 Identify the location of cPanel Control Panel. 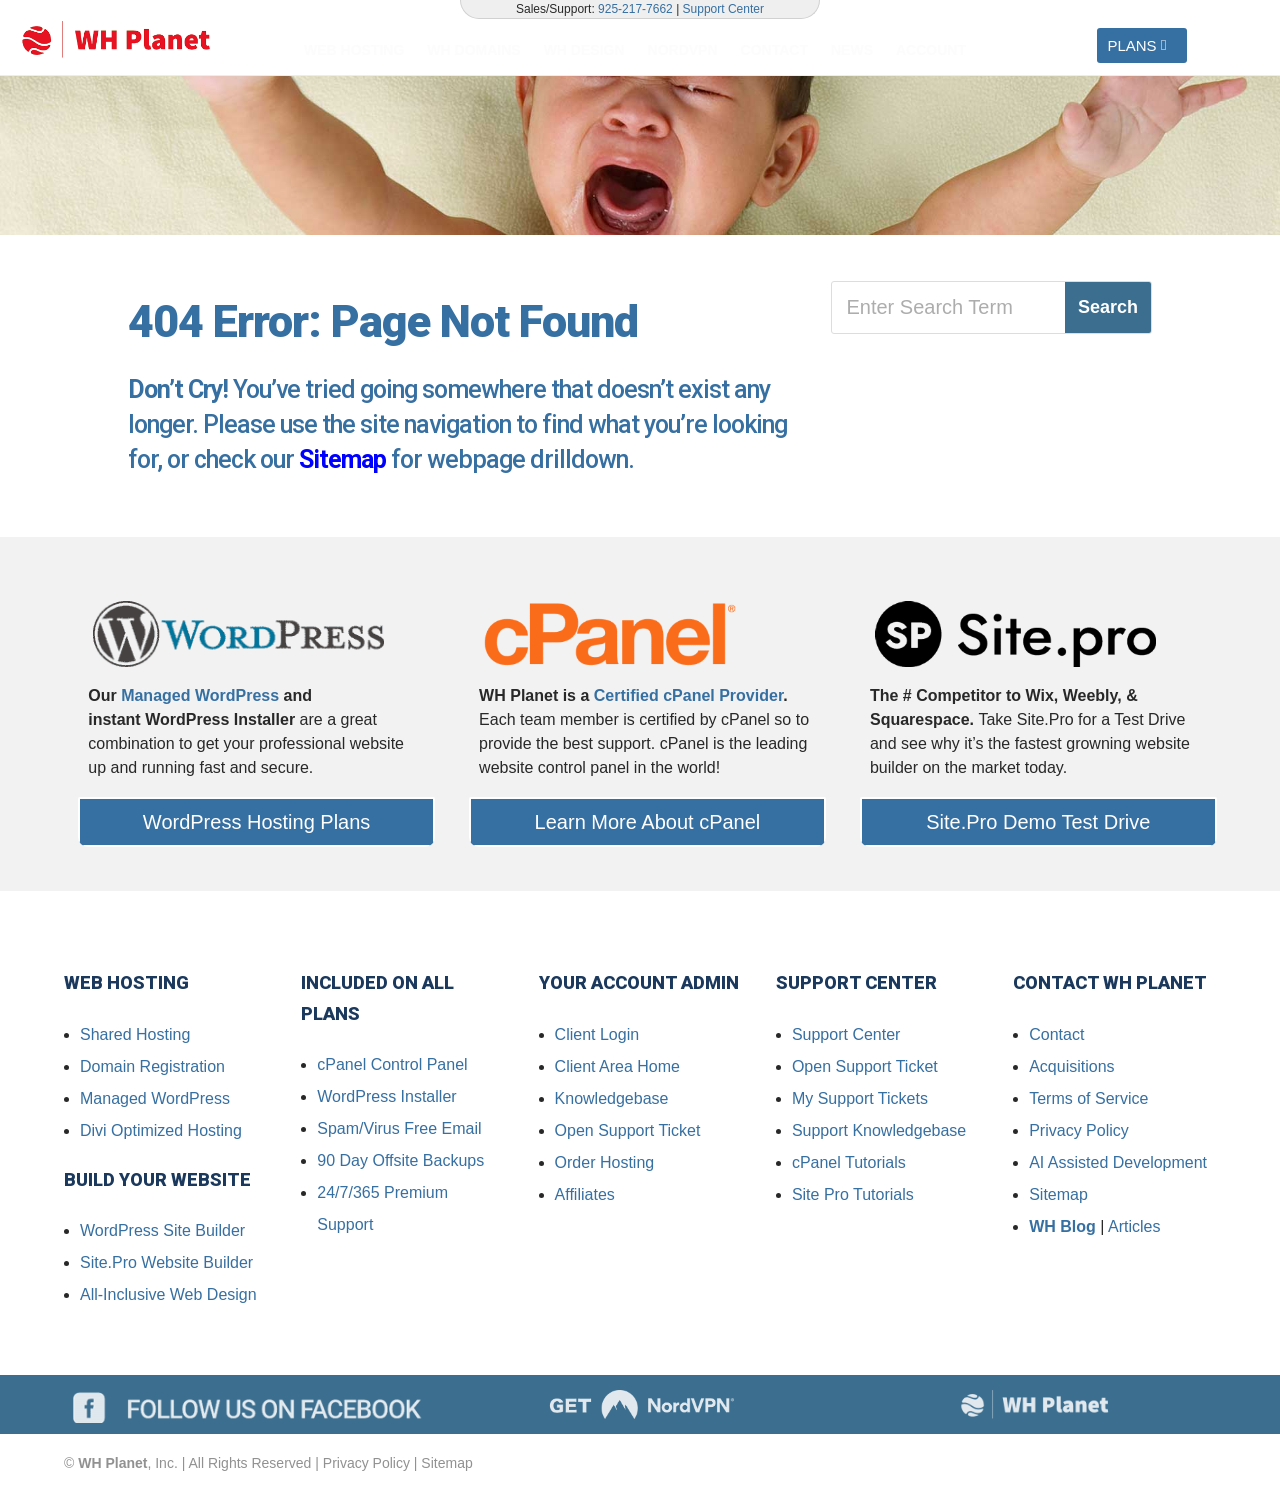
(392, 1067).